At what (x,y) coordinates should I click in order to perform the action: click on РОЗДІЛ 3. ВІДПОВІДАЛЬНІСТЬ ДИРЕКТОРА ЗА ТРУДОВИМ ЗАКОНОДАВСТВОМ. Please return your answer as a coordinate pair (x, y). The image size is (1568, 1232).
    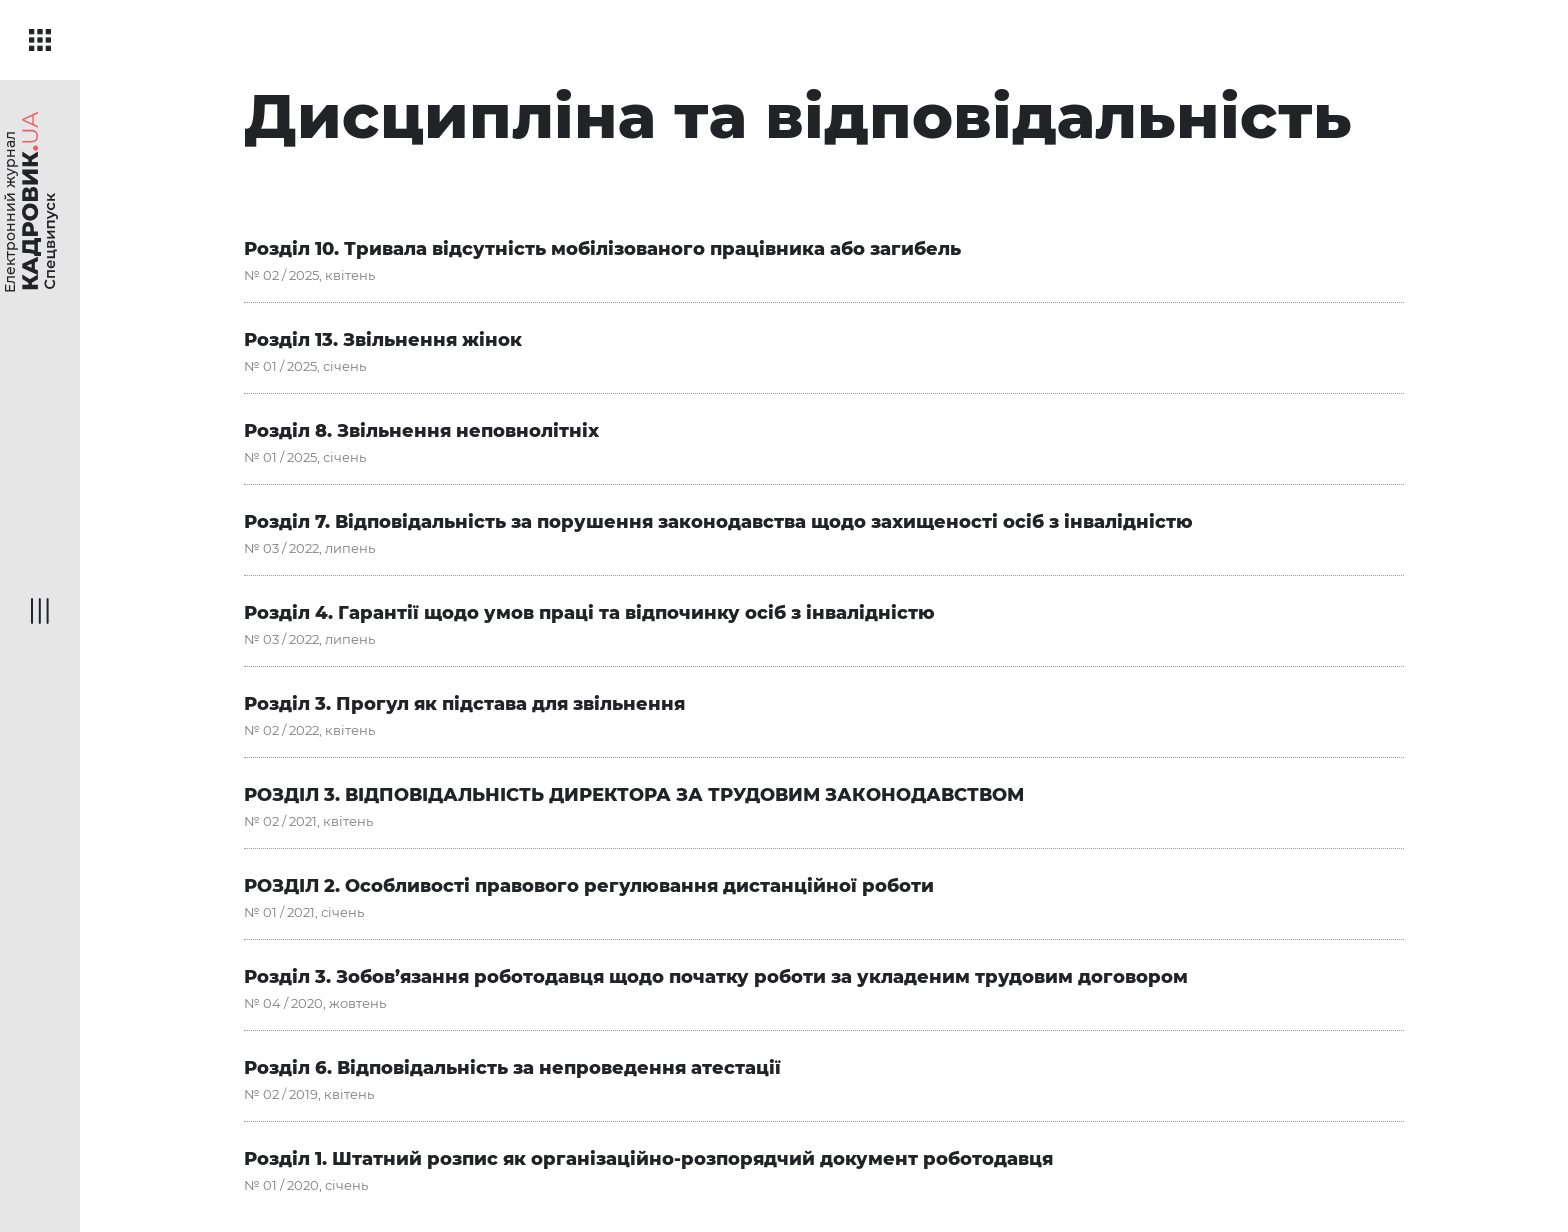
    Looking at the image, I should click on (634, 795).